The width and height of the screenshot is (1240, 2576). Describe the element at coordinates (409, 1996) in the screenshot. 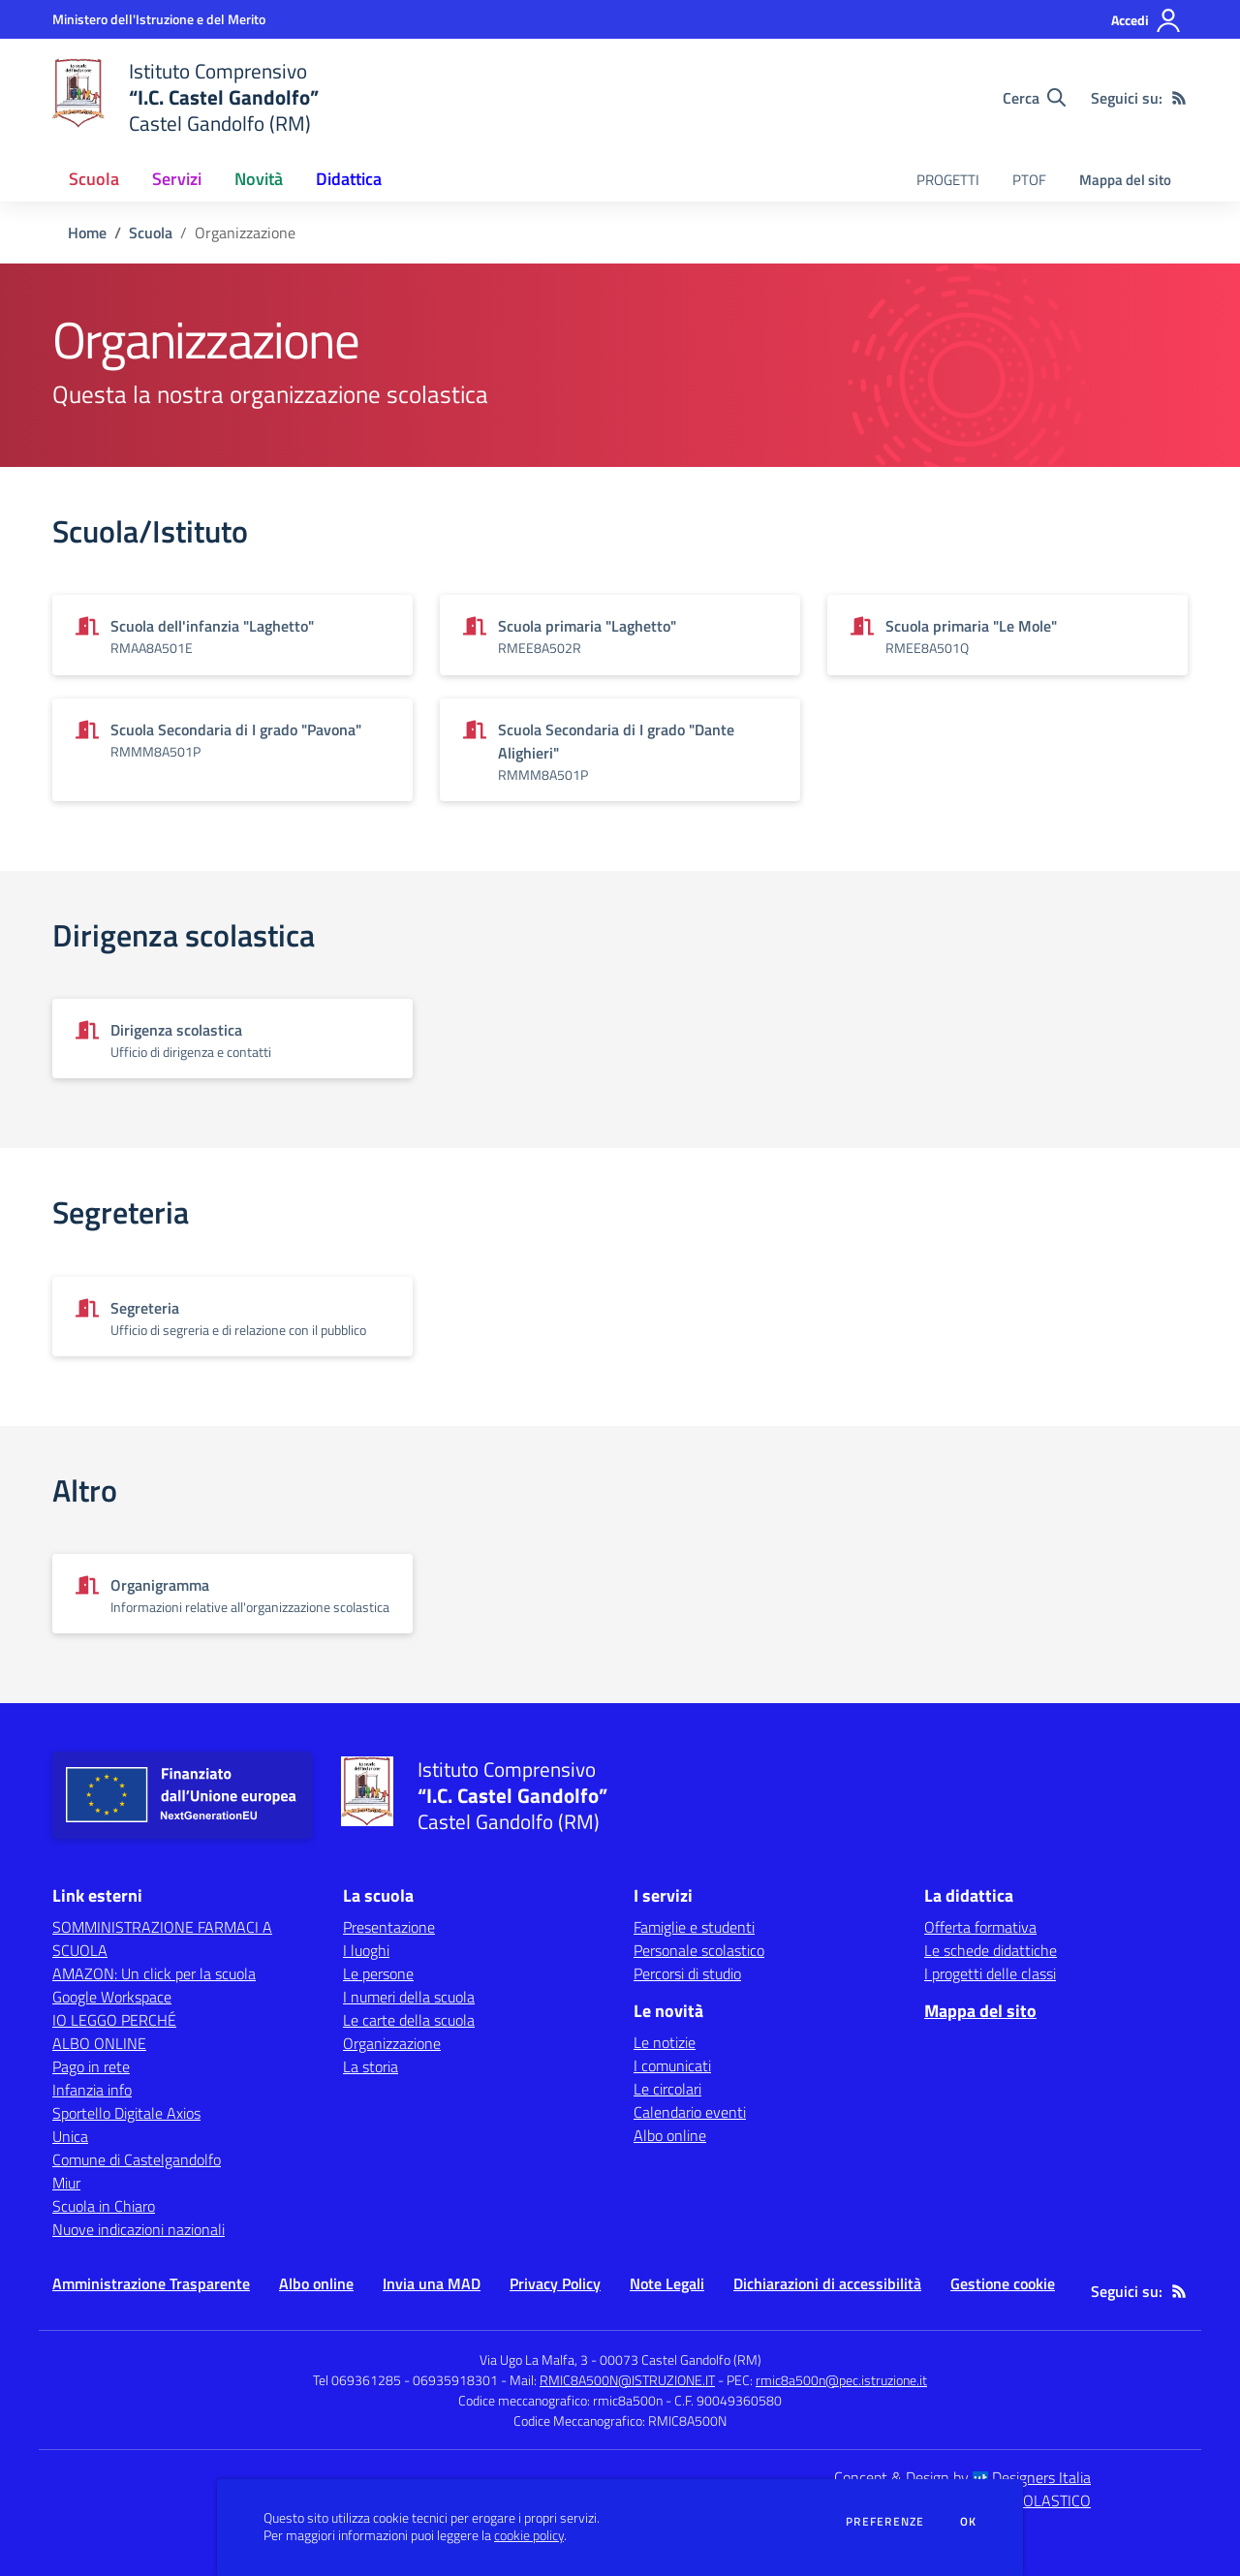

I see `I numeri della scuola` at that location.